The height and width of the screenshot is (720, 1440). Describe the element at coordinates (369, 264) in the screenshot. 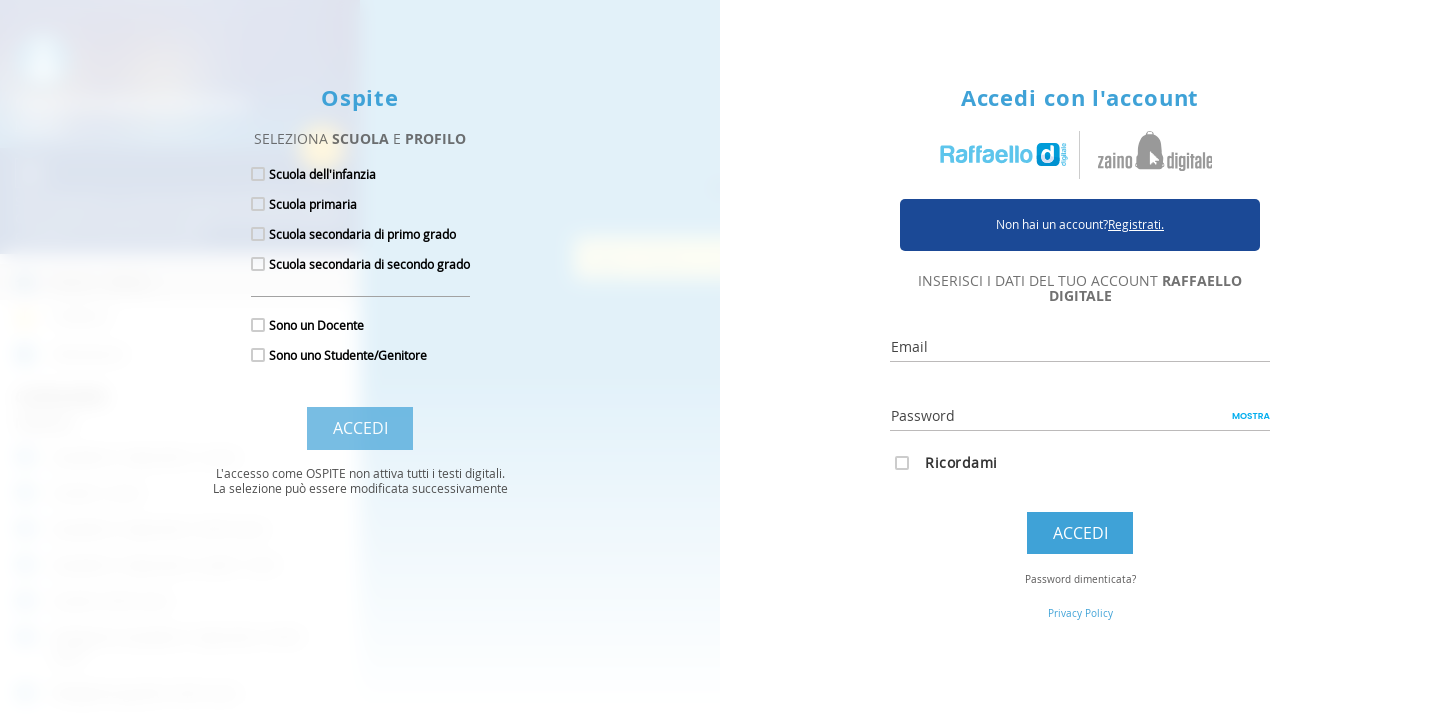

I see `Scuola secondaria di secondo grado` at that location.